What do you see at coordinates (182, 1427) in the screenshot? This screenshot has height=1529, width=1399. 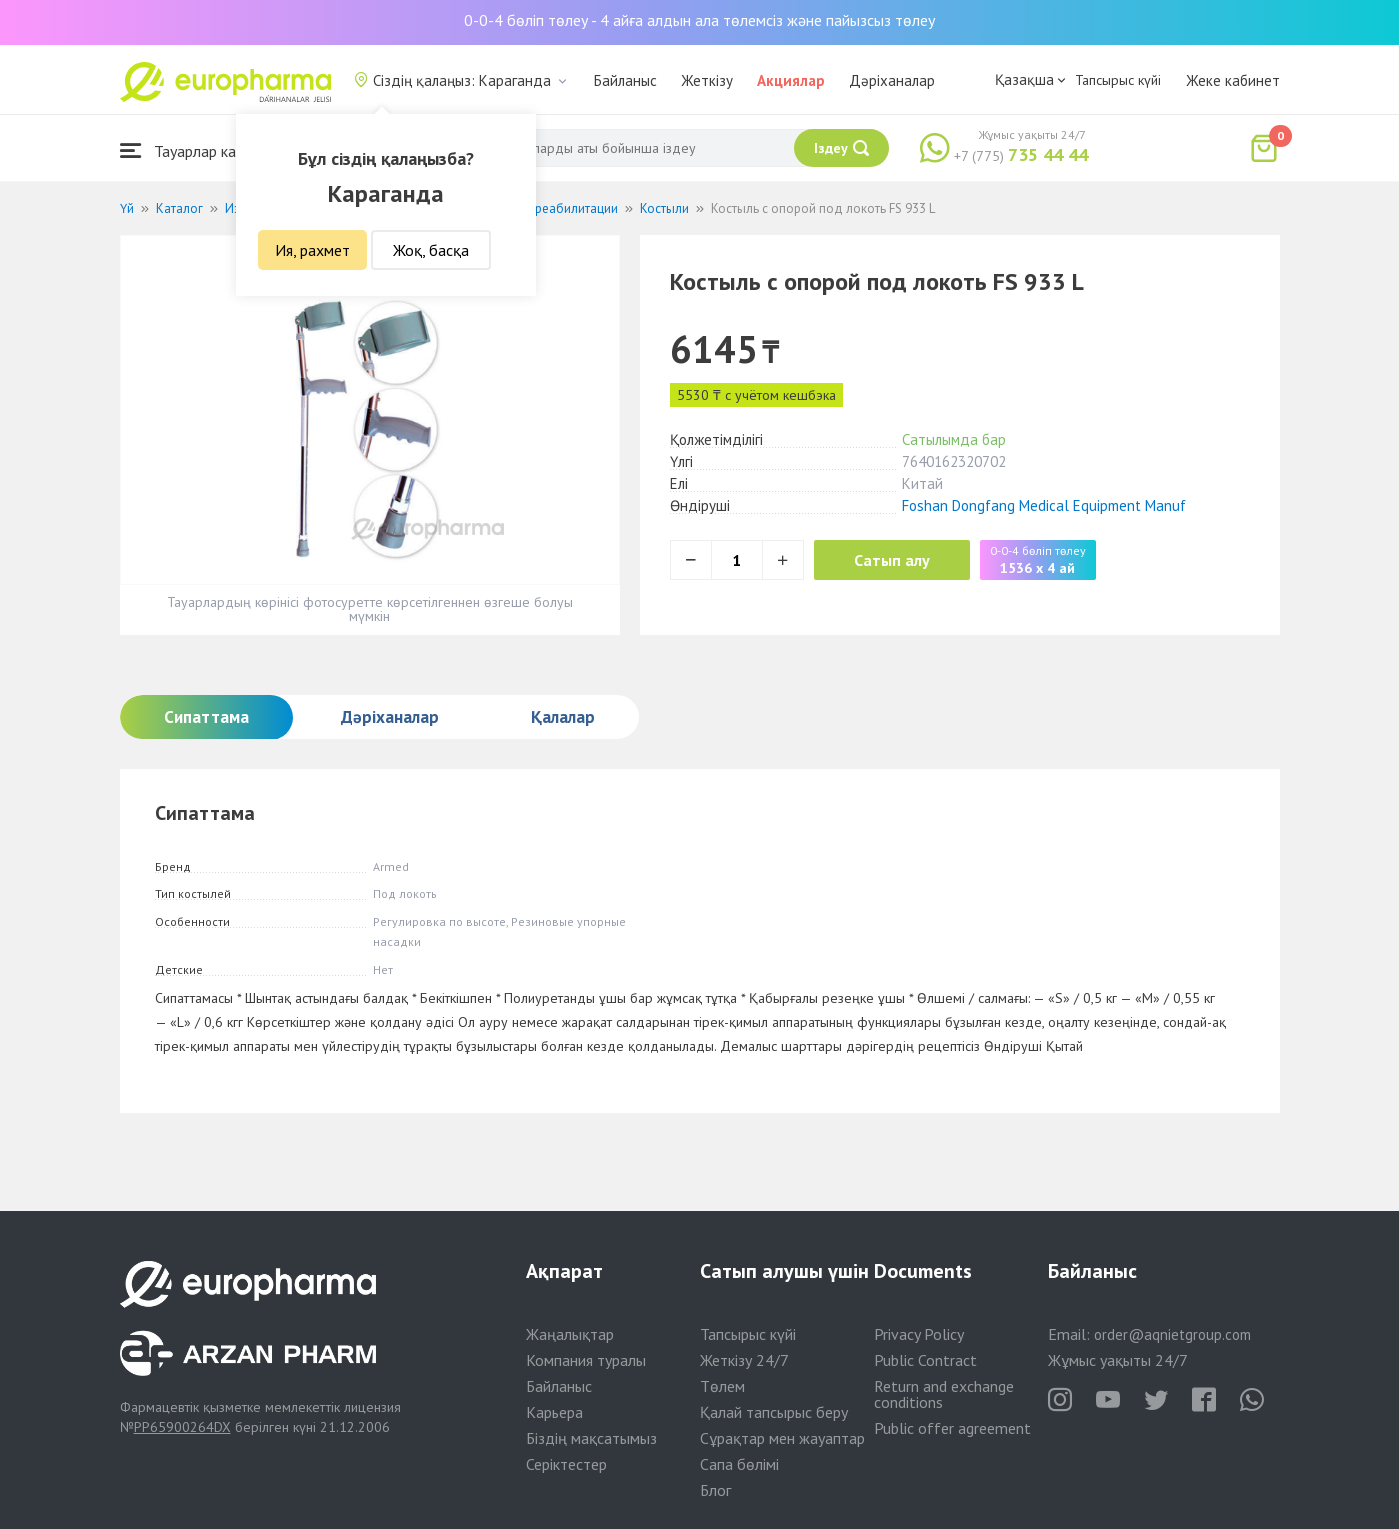 I see `PP65900264DX` at bounding box center [182, 1427].